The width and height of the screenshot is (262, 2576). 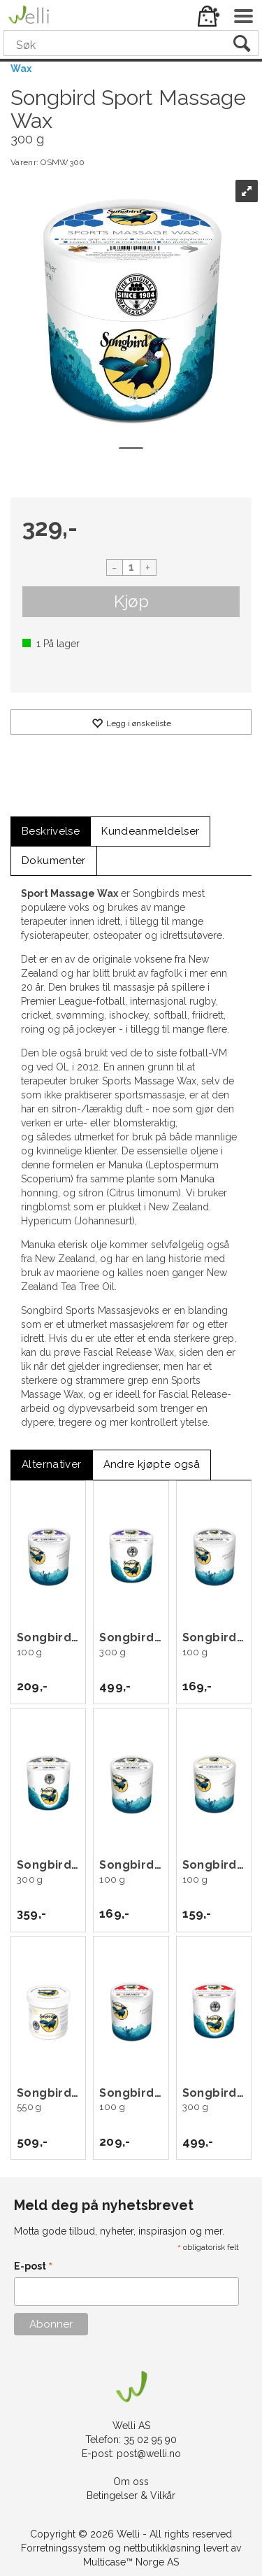 What do you see at coordinates (162, 2548) in the screenshot?
I see `nettbutikkløsning` at bounding box center [162, 2548].